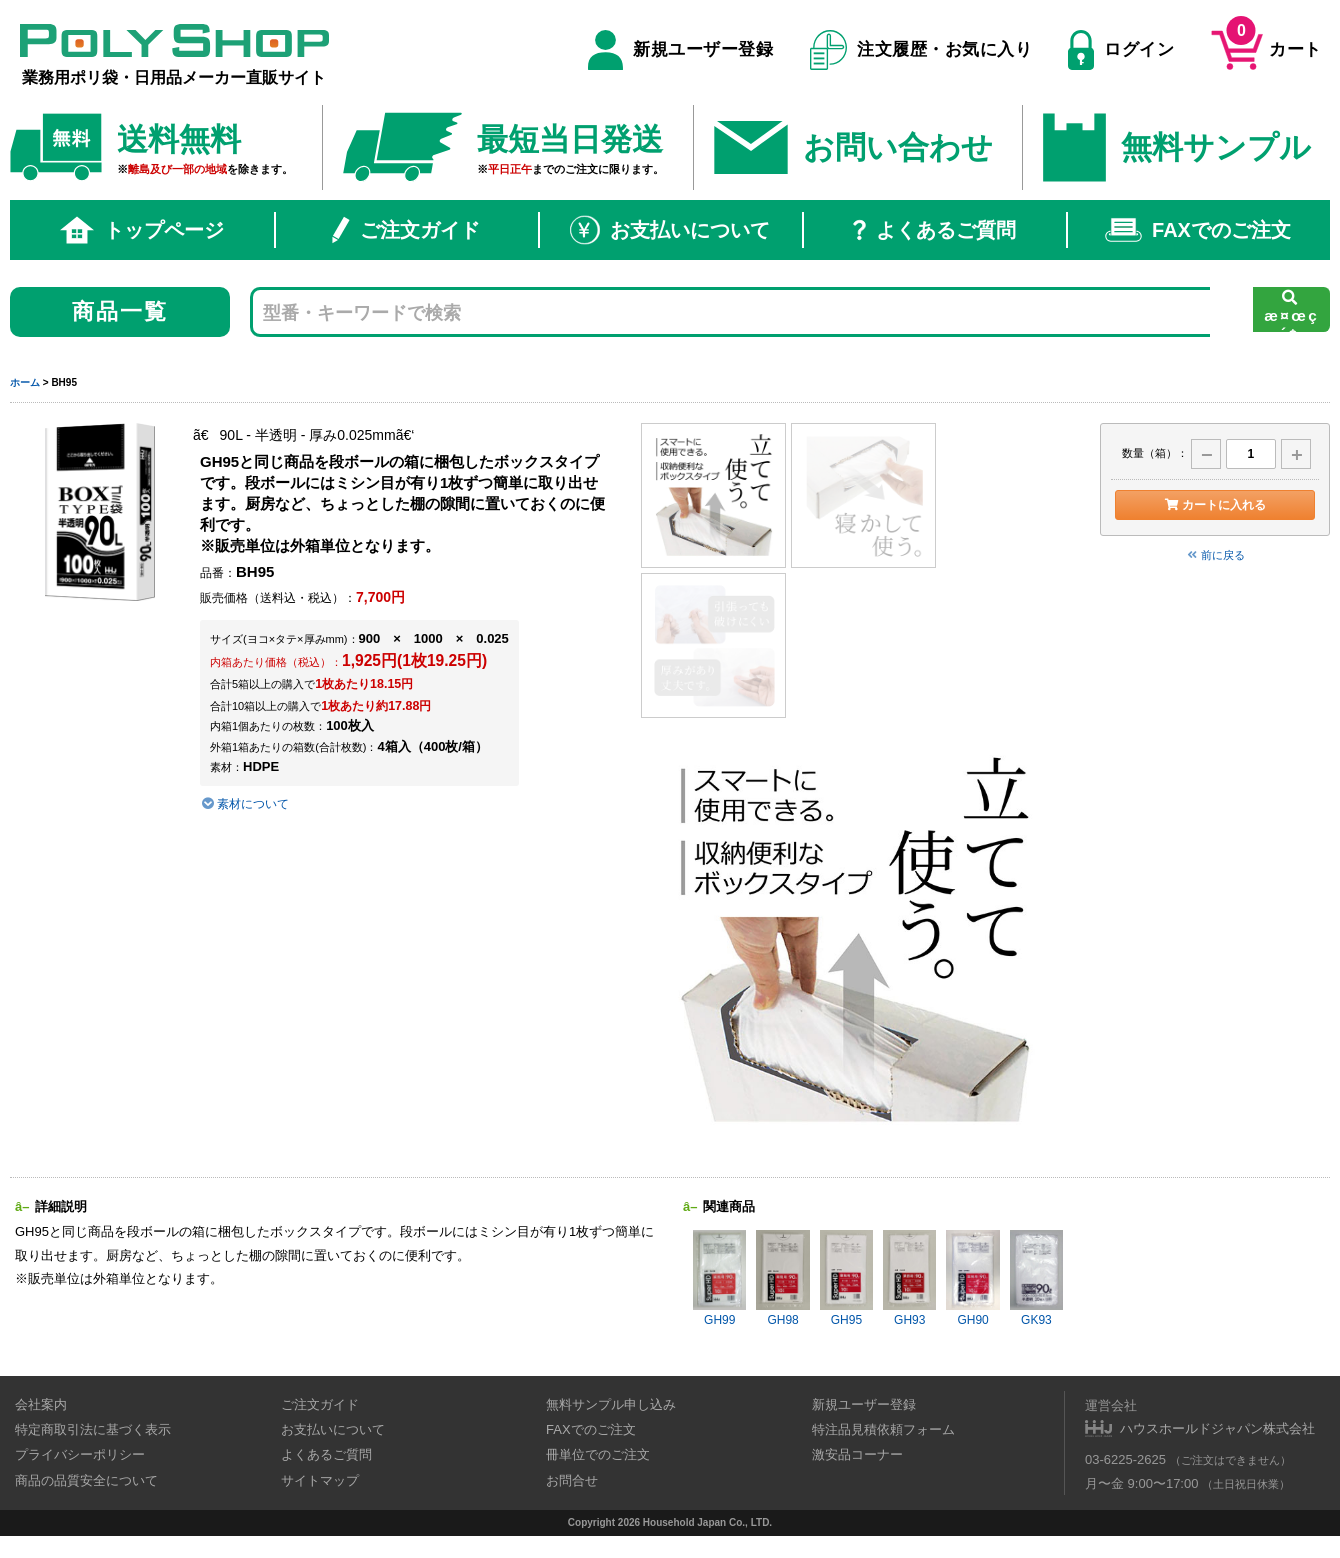  Describe the element at coordinates (1214, 505) in the screenshot. I see `カートに入れる` at that location.